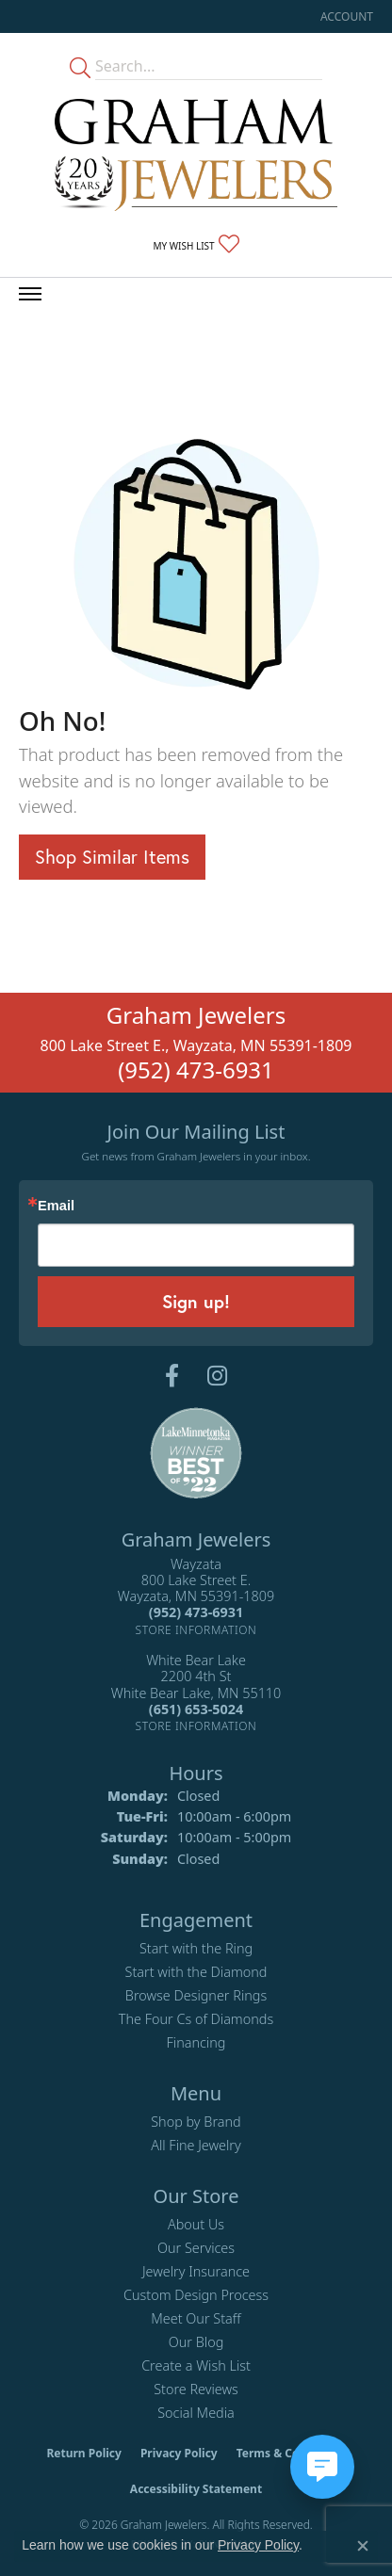 The height and width of the screenshot is (2576, 392). Describe the element at coordinates (196, 1612) in the screenshot. I see `[Call the Store]` at that location.